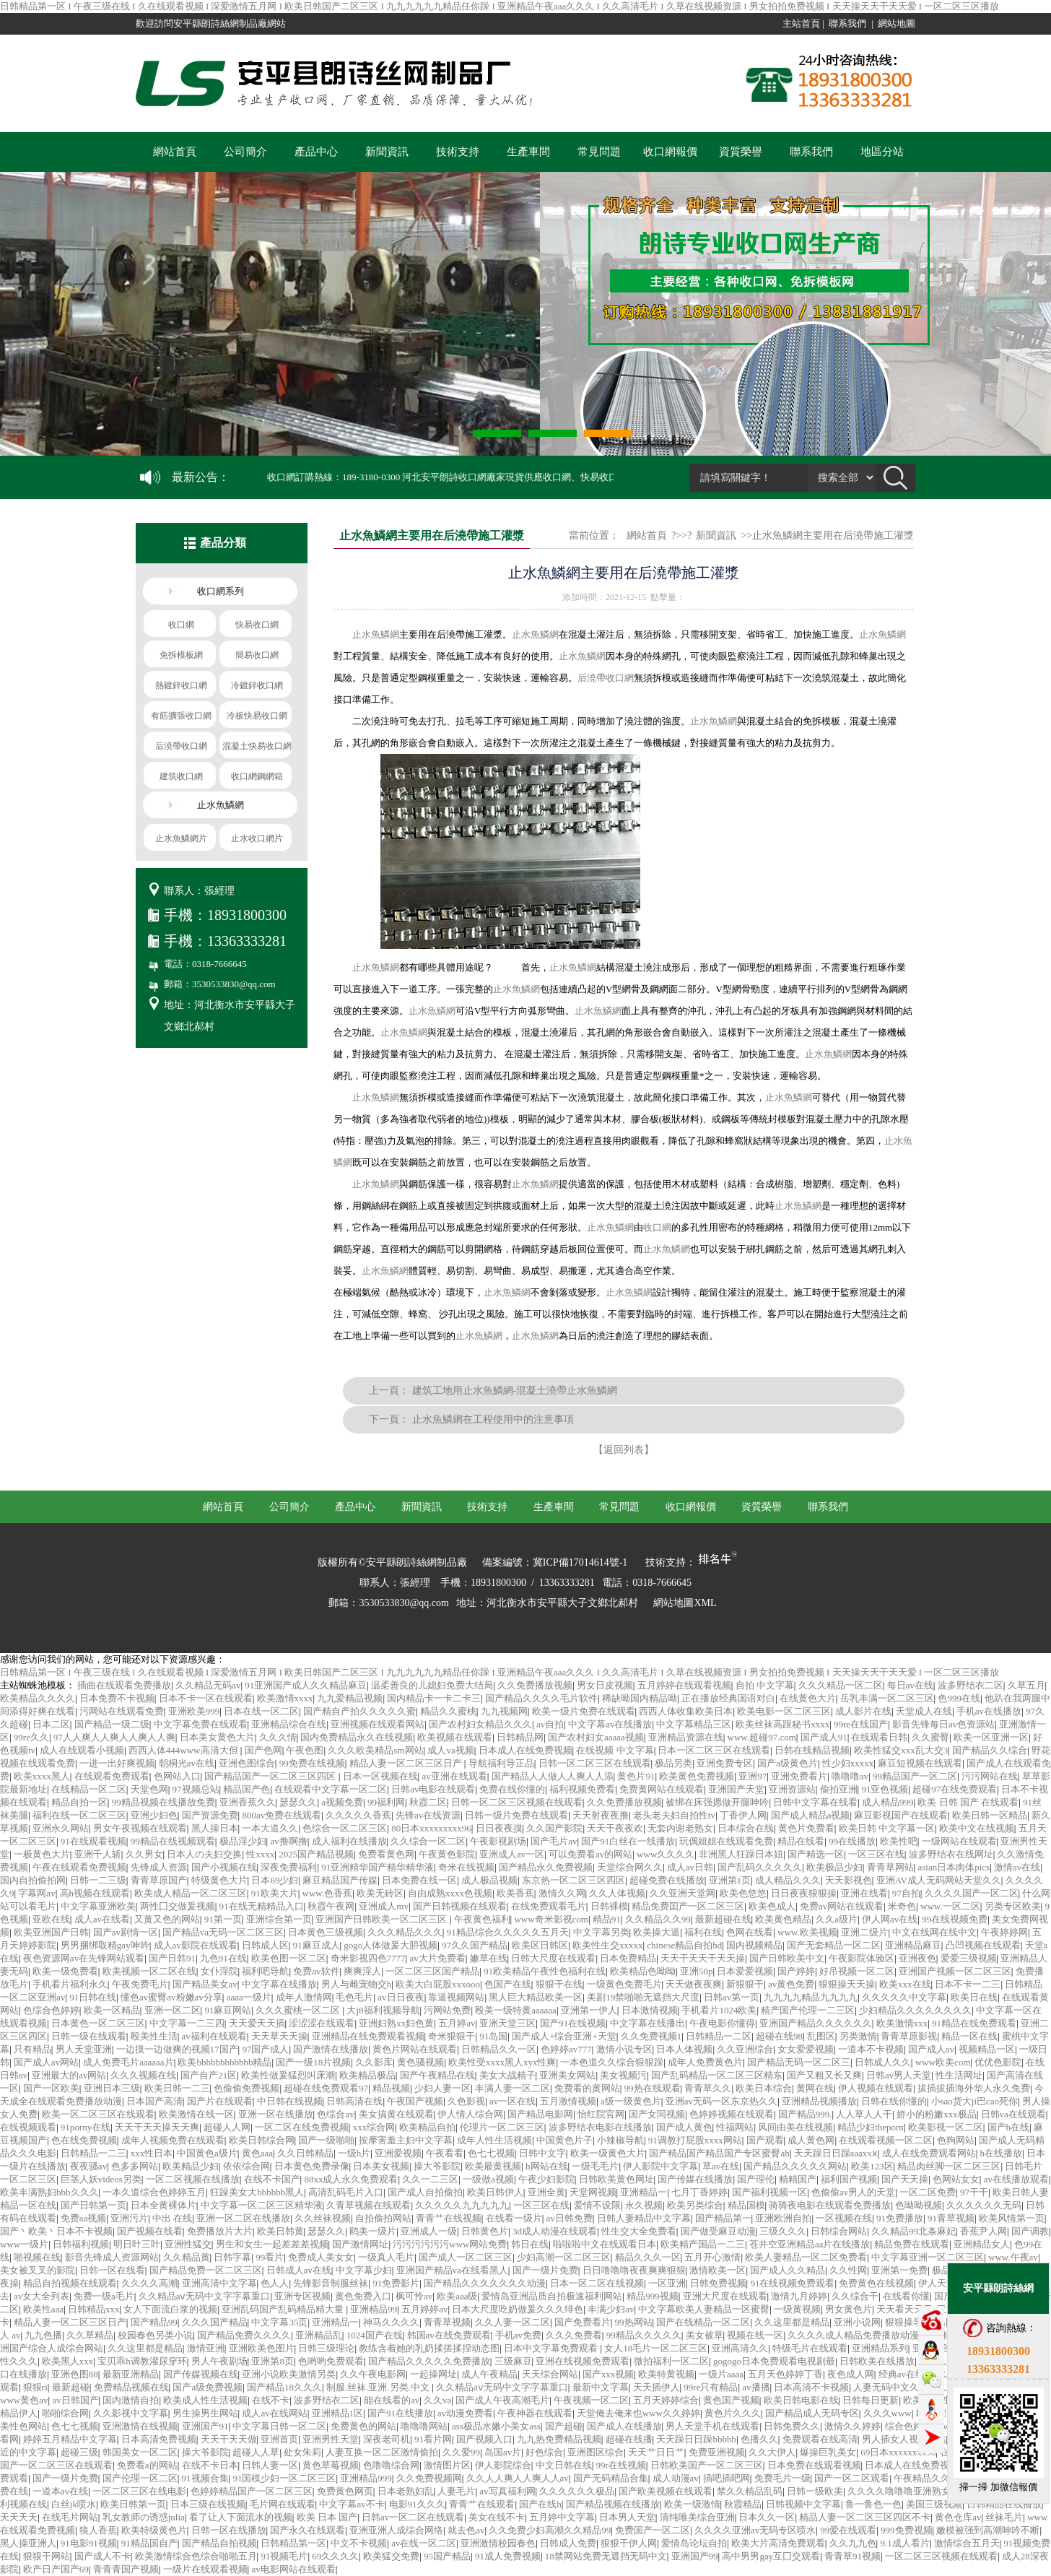 The width and height of the screenshot is (1051, 2576). I want to click on 日韩在线精品视频, so click(812, 1750).